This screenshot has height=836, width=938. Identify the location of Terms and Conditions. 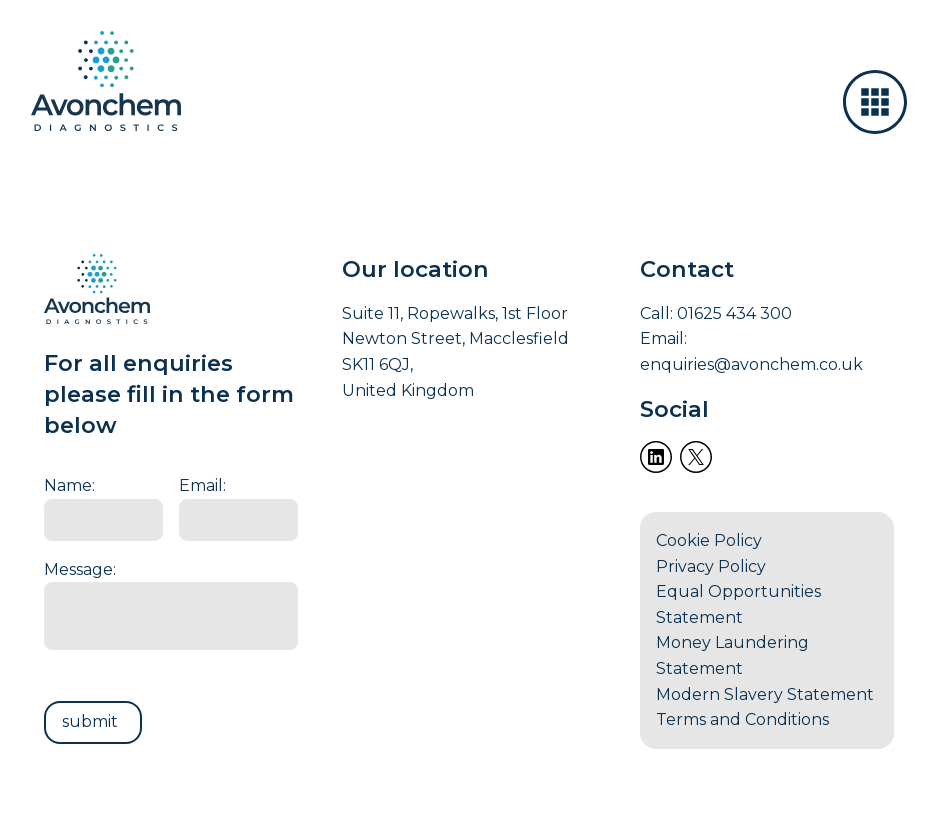
(742, 719).